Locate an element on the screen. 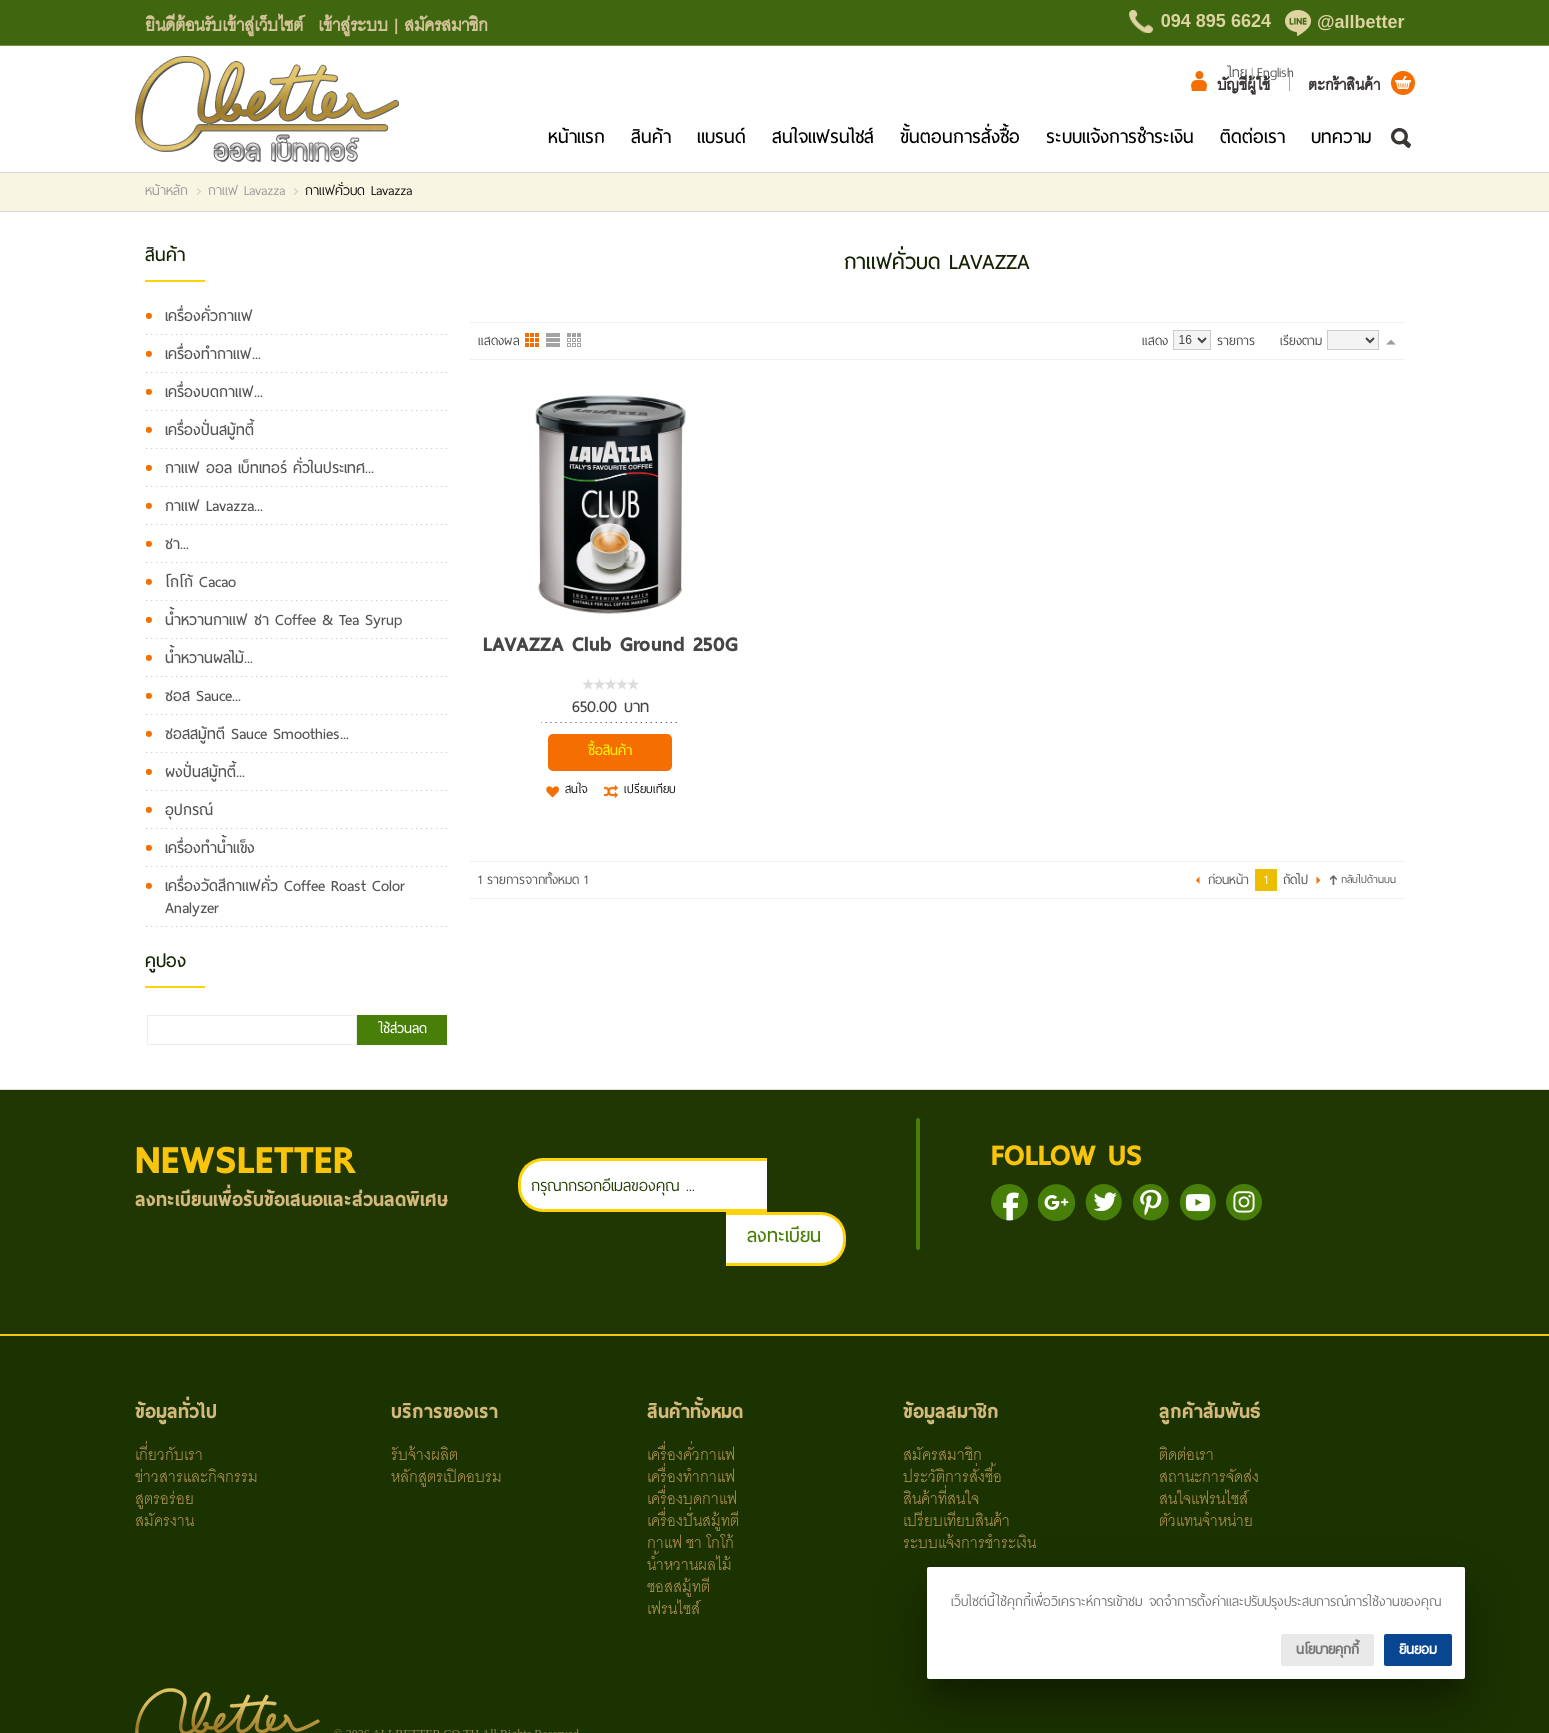  สูตรอร่อย is located at coordinates (164, 1443).